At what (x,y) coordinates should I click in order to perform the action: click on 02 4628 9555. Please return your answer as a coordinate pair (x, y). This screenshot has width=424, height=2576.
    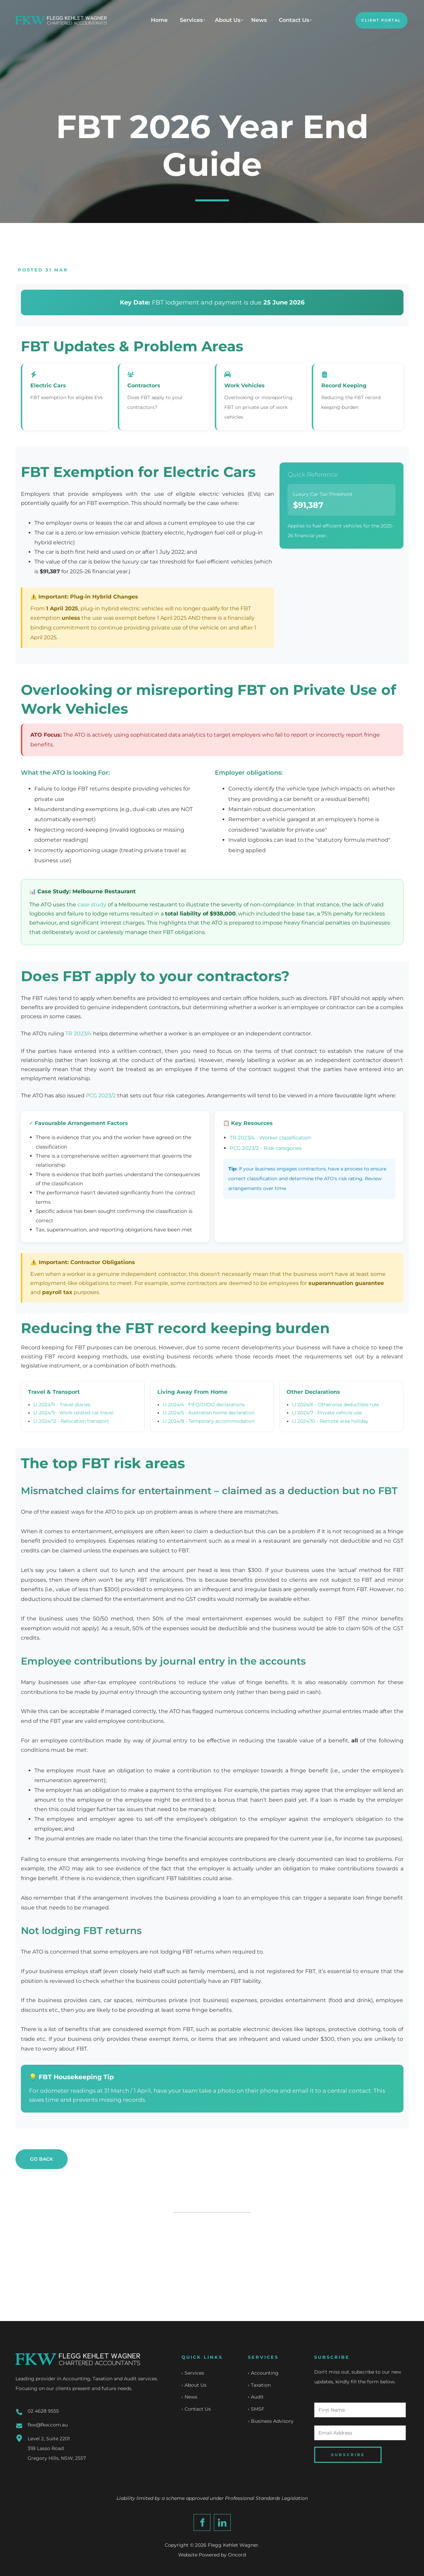
    Looking at the image, I should click on (43, 2411).